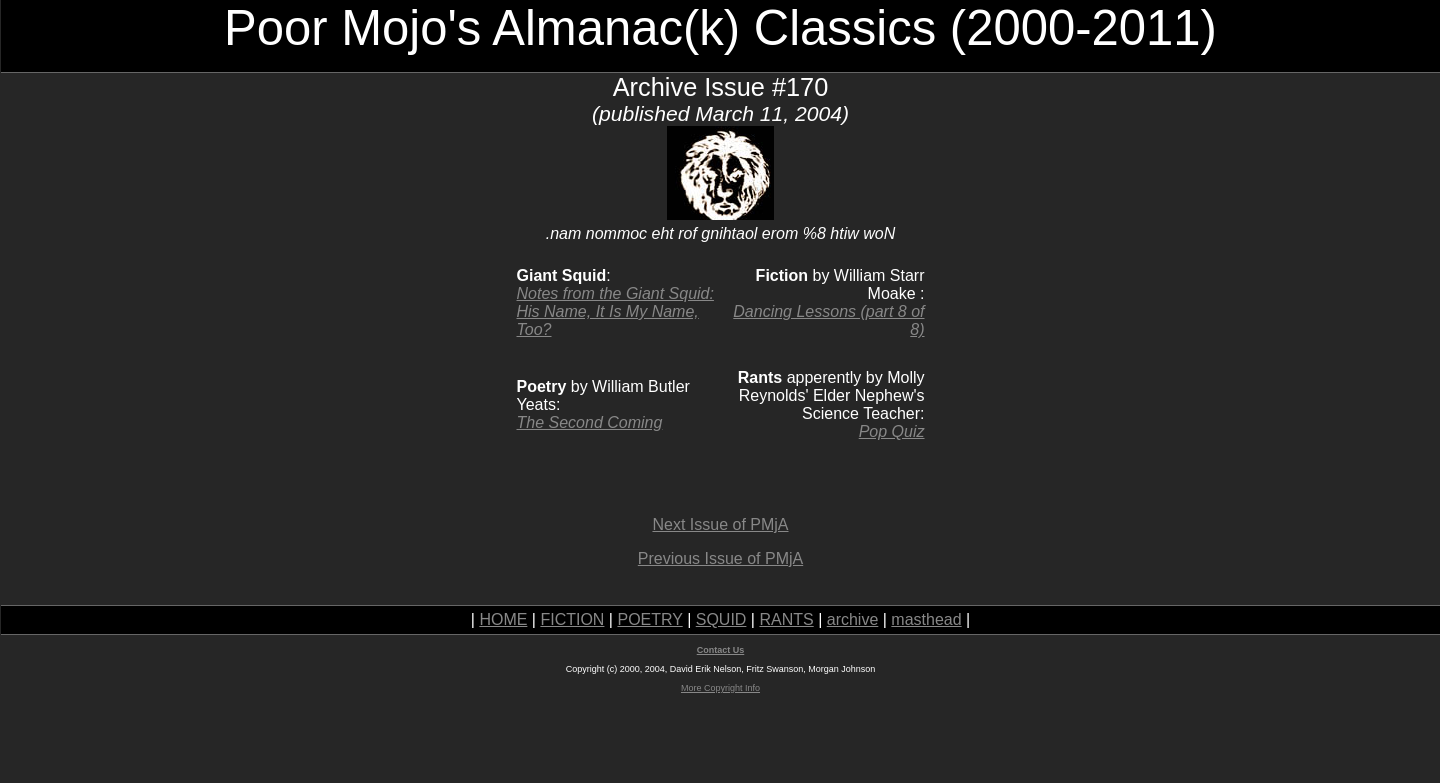  Describe the element at coordinates (720, 558) in the screenshot. I see `Previous Issue of PMjA` at that location.